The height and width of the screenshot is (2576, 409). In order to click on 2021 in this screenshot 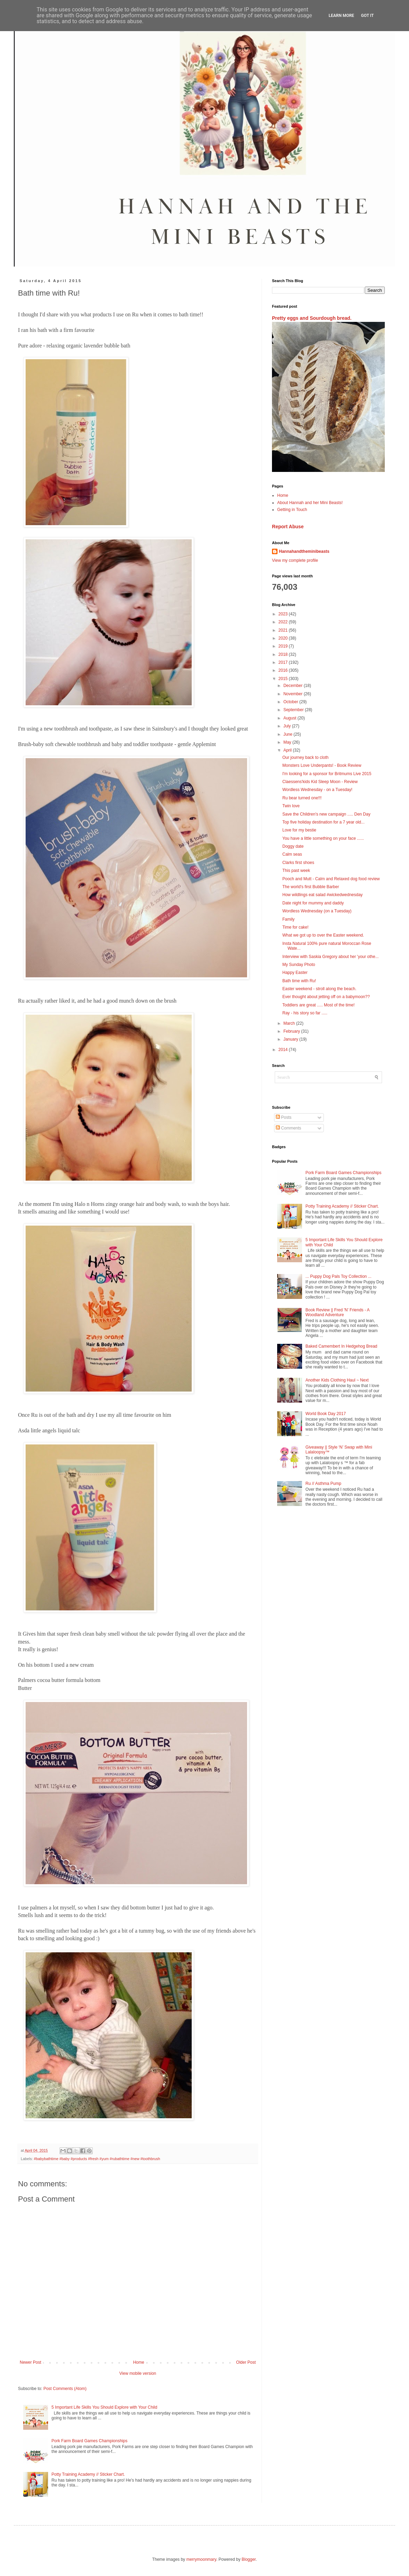, I will do `click(284, 630)`.